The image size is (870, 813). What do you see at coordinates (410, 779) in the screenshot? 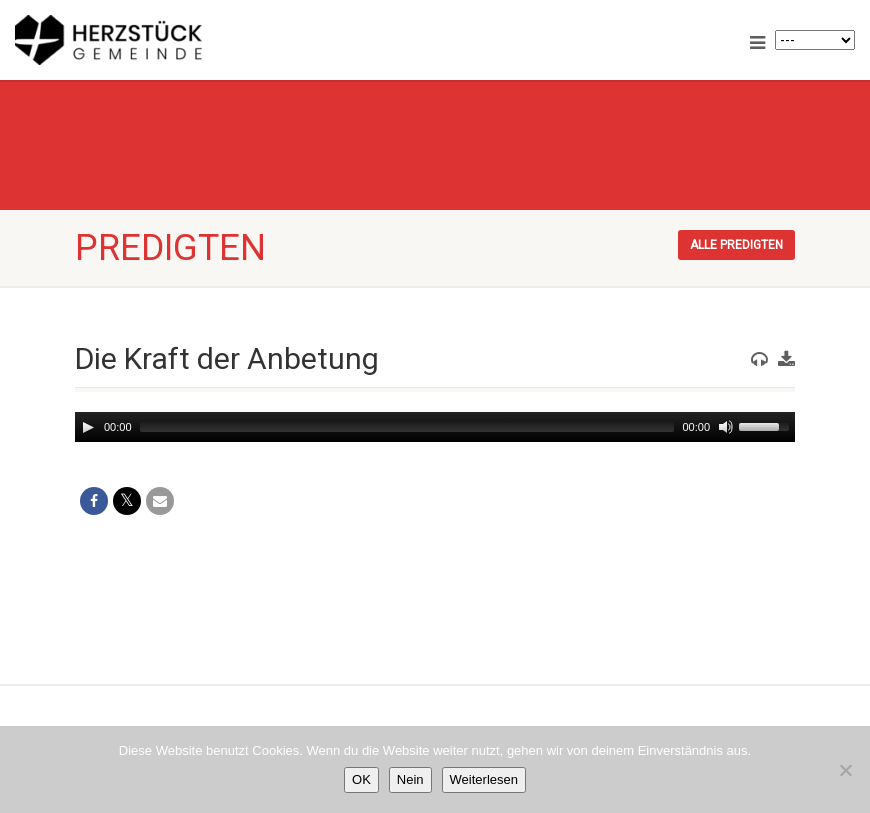
I see `Nein` at bounding box center [410, 779].